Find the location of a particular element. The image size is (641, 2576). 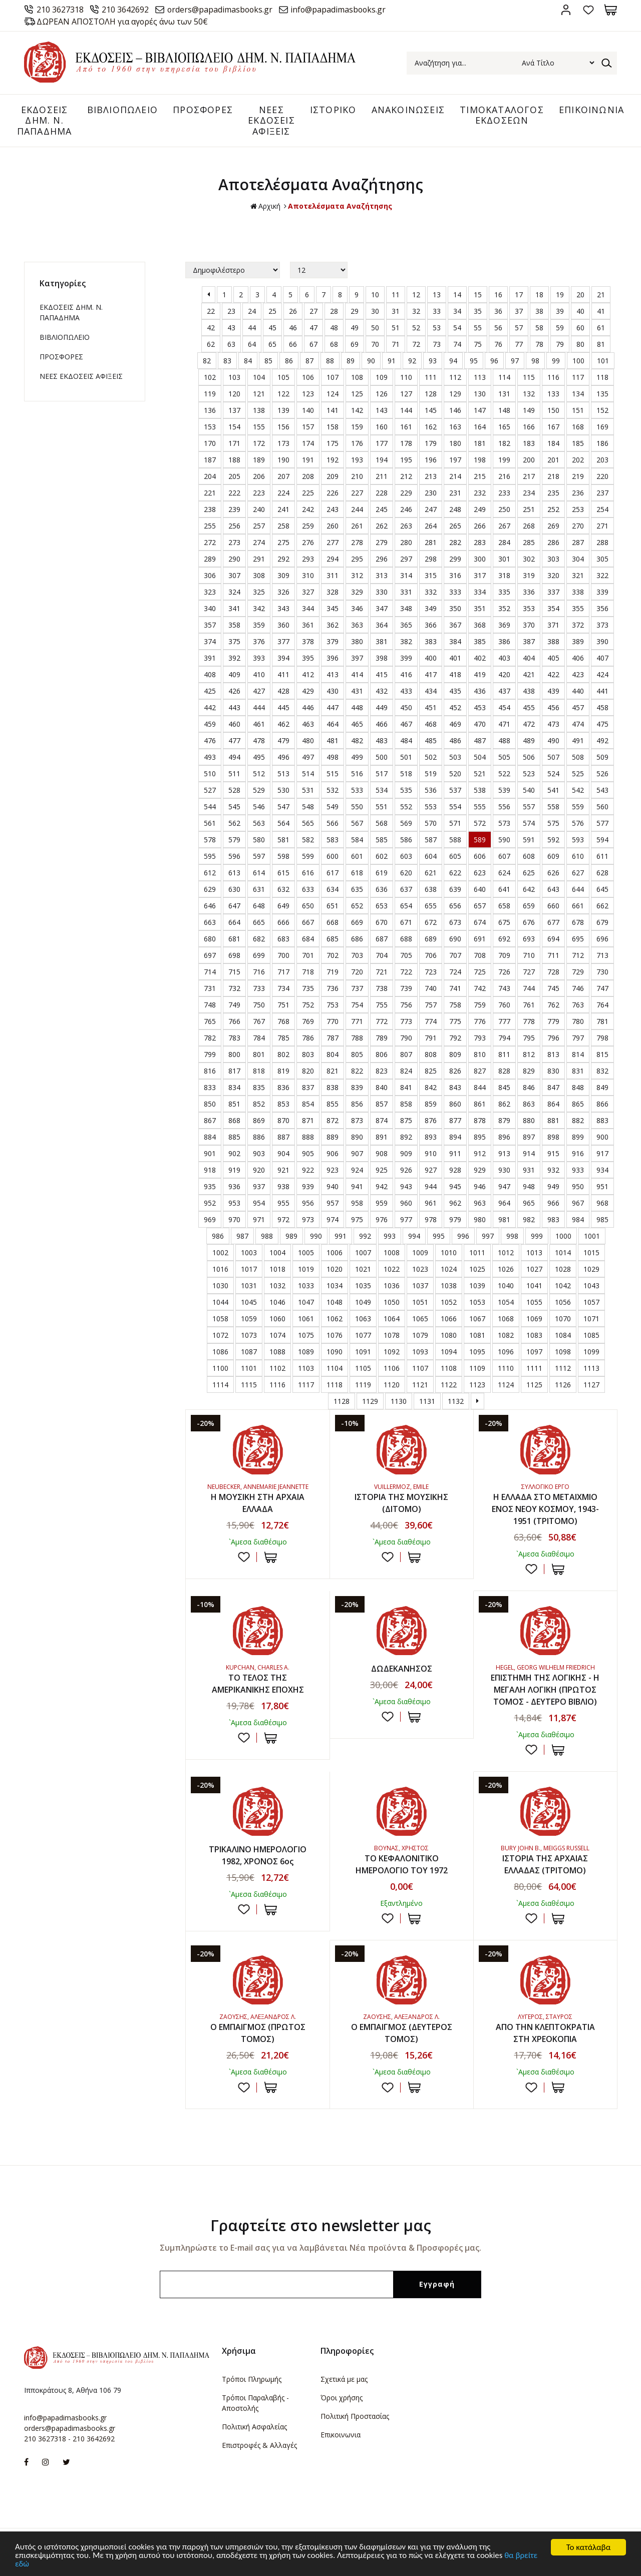

46 is located at coordinates (293, 328).